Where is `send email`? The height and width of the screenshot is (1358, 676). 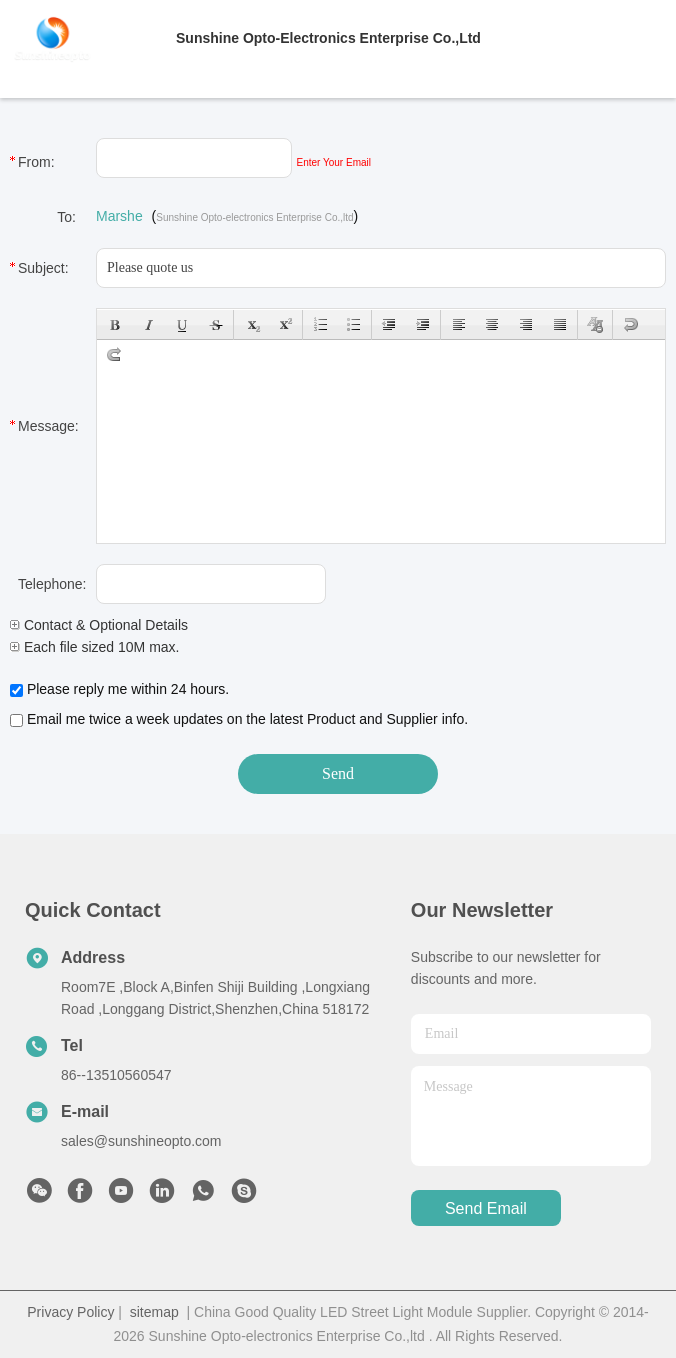 send email is located at coordinates (486, 1208).